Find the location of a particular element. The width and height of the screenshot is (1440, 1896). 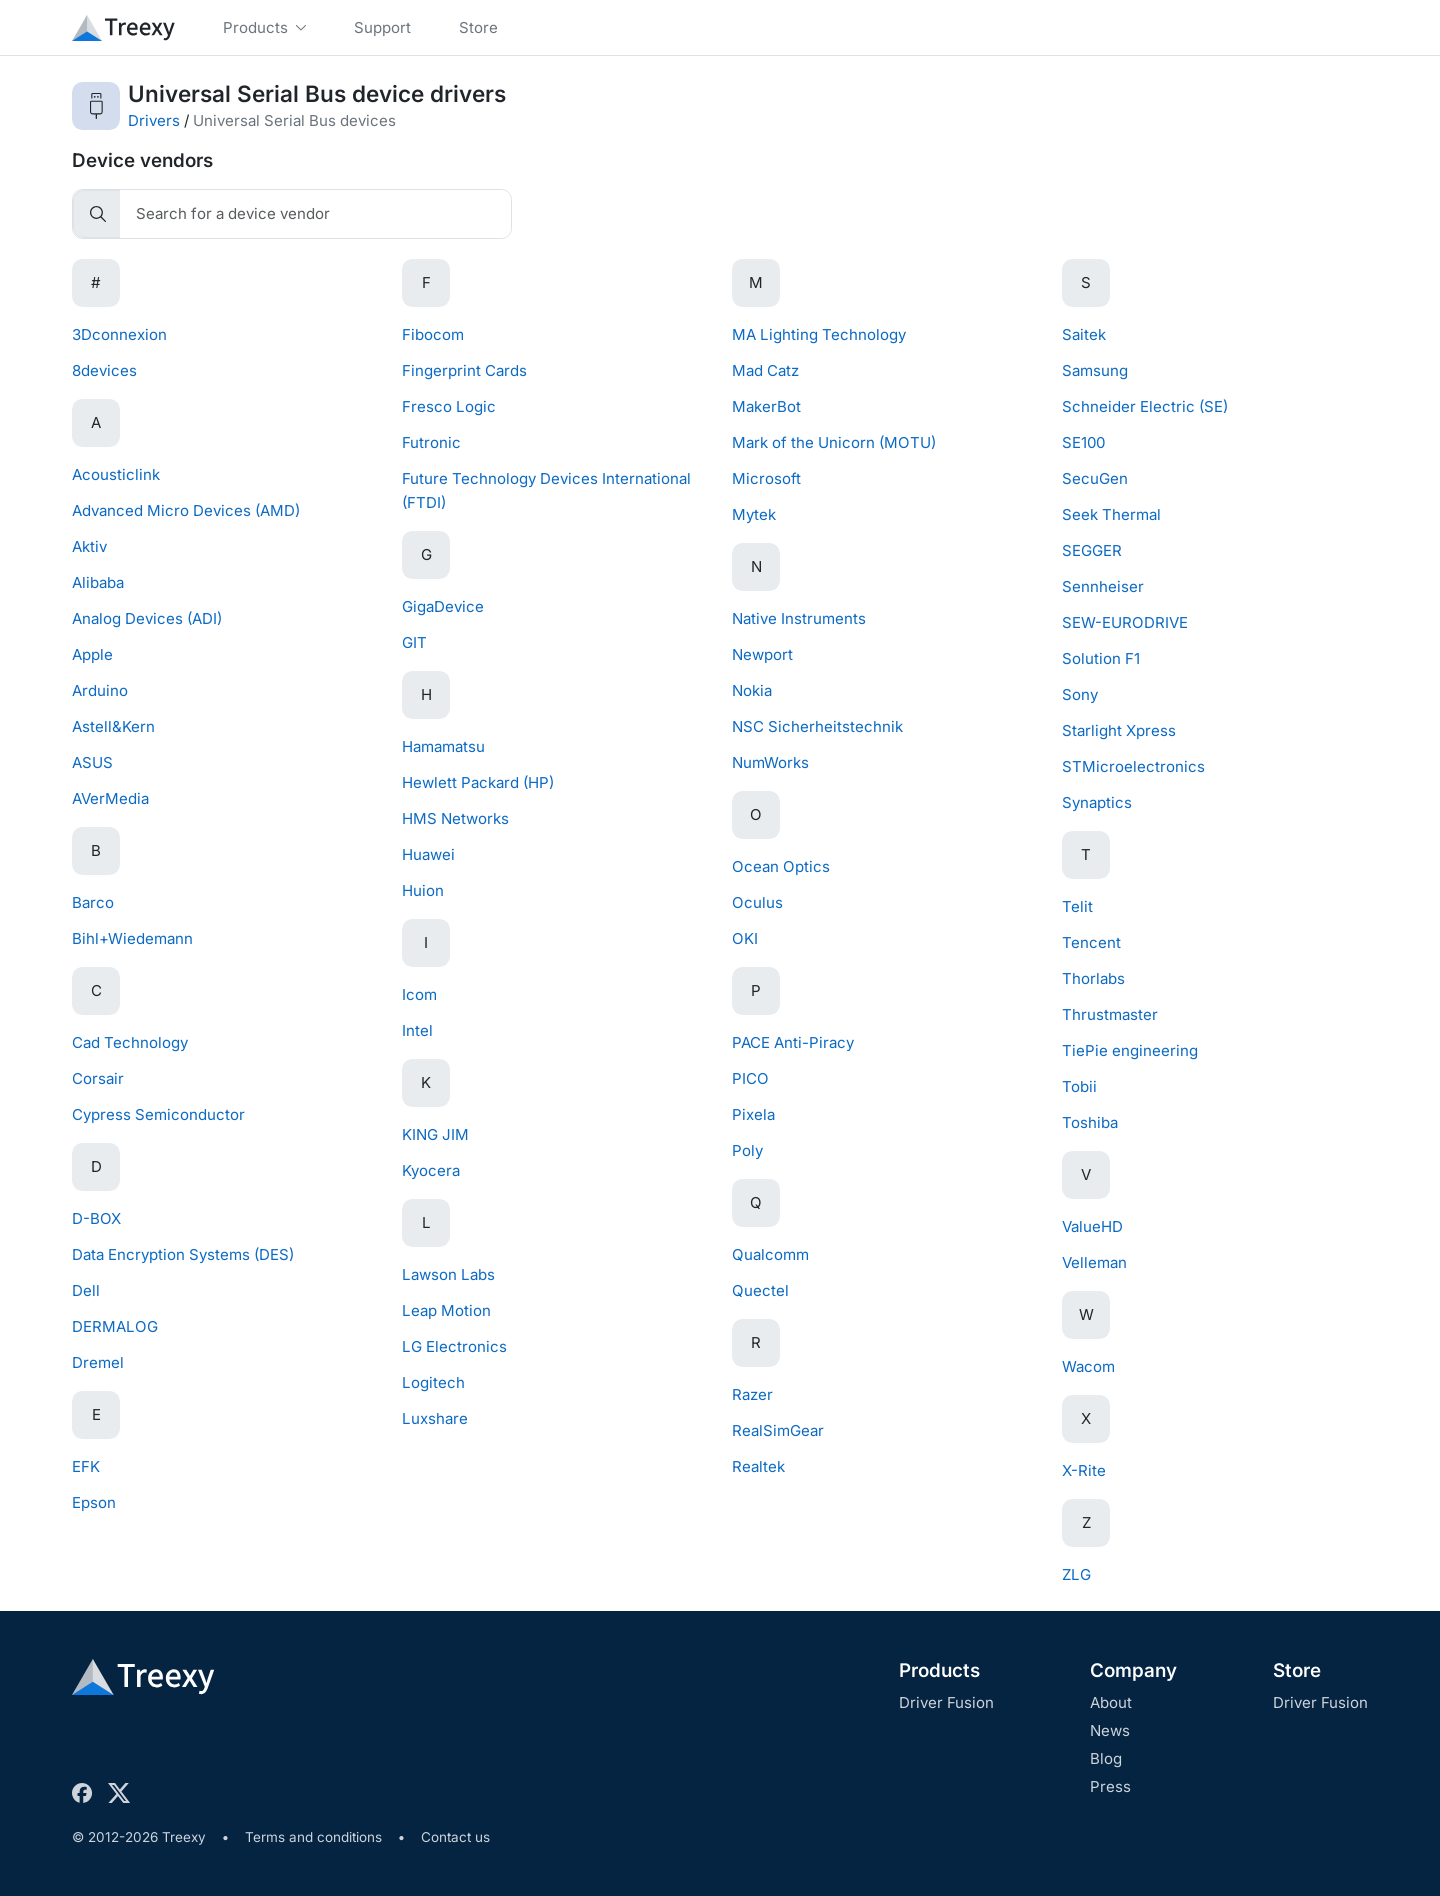

Drivers is located at coordinates (154, 120).